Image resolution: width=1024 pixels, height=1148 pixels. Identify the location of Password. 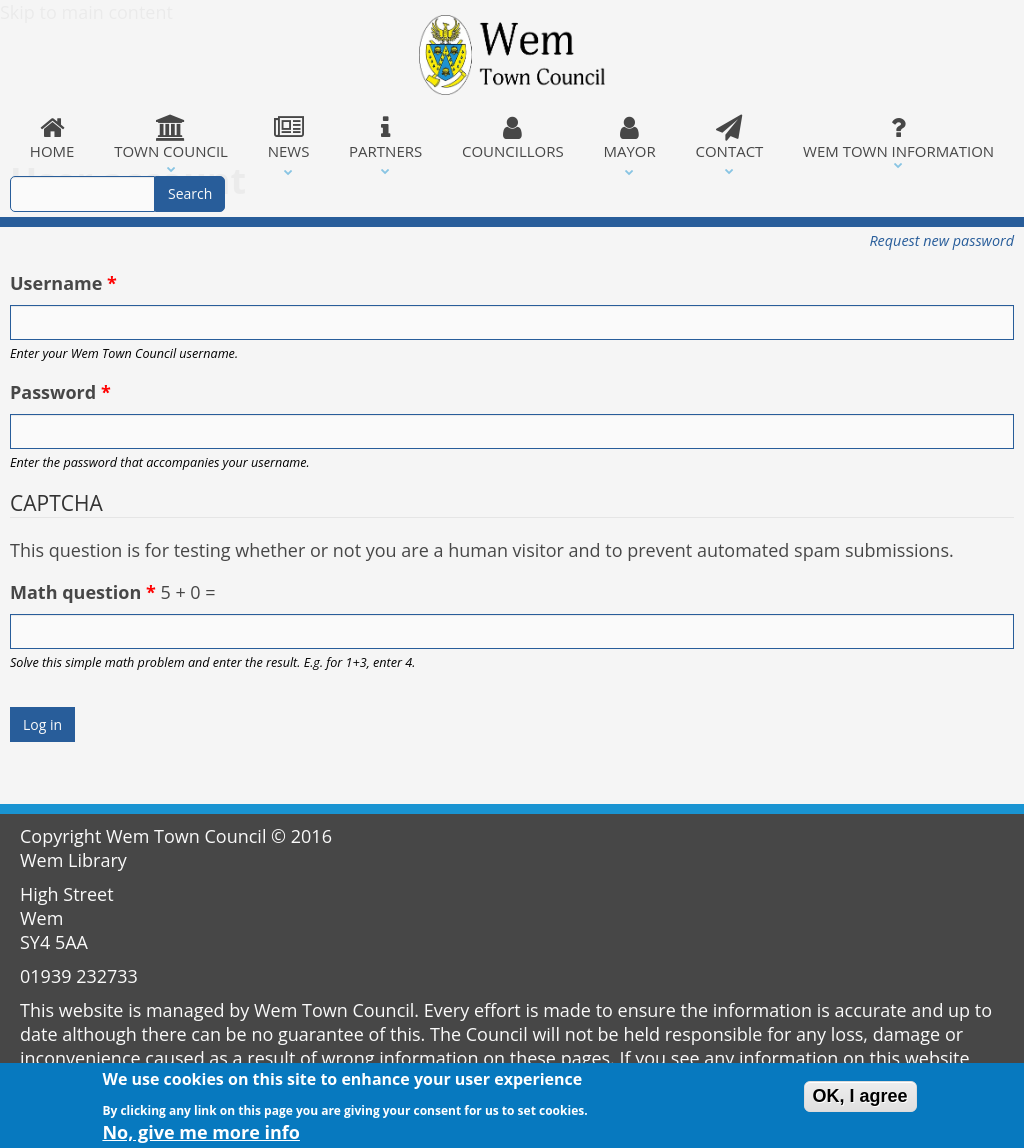
(60, 392).